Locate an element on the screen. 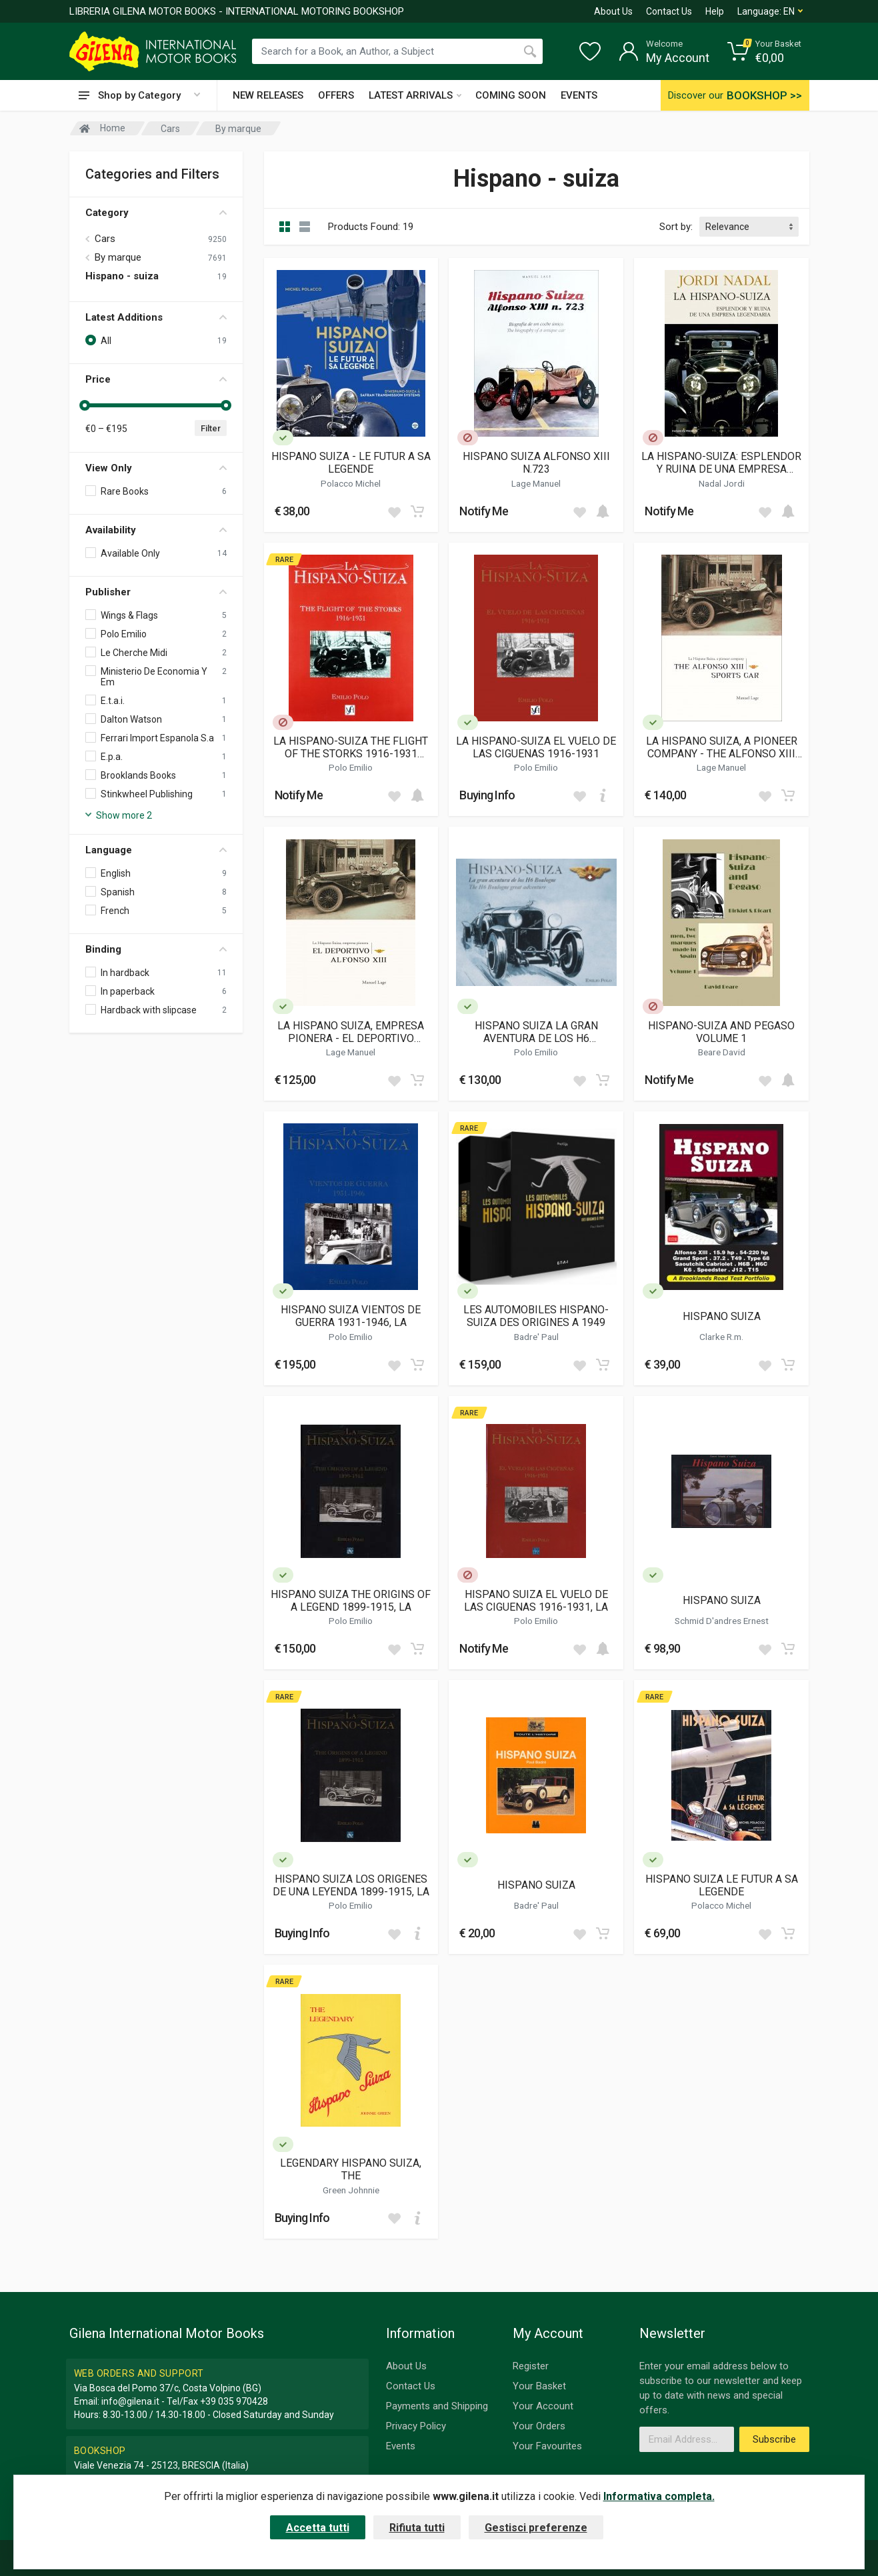  NEW RELEASES is located at coordinates (268, 95).